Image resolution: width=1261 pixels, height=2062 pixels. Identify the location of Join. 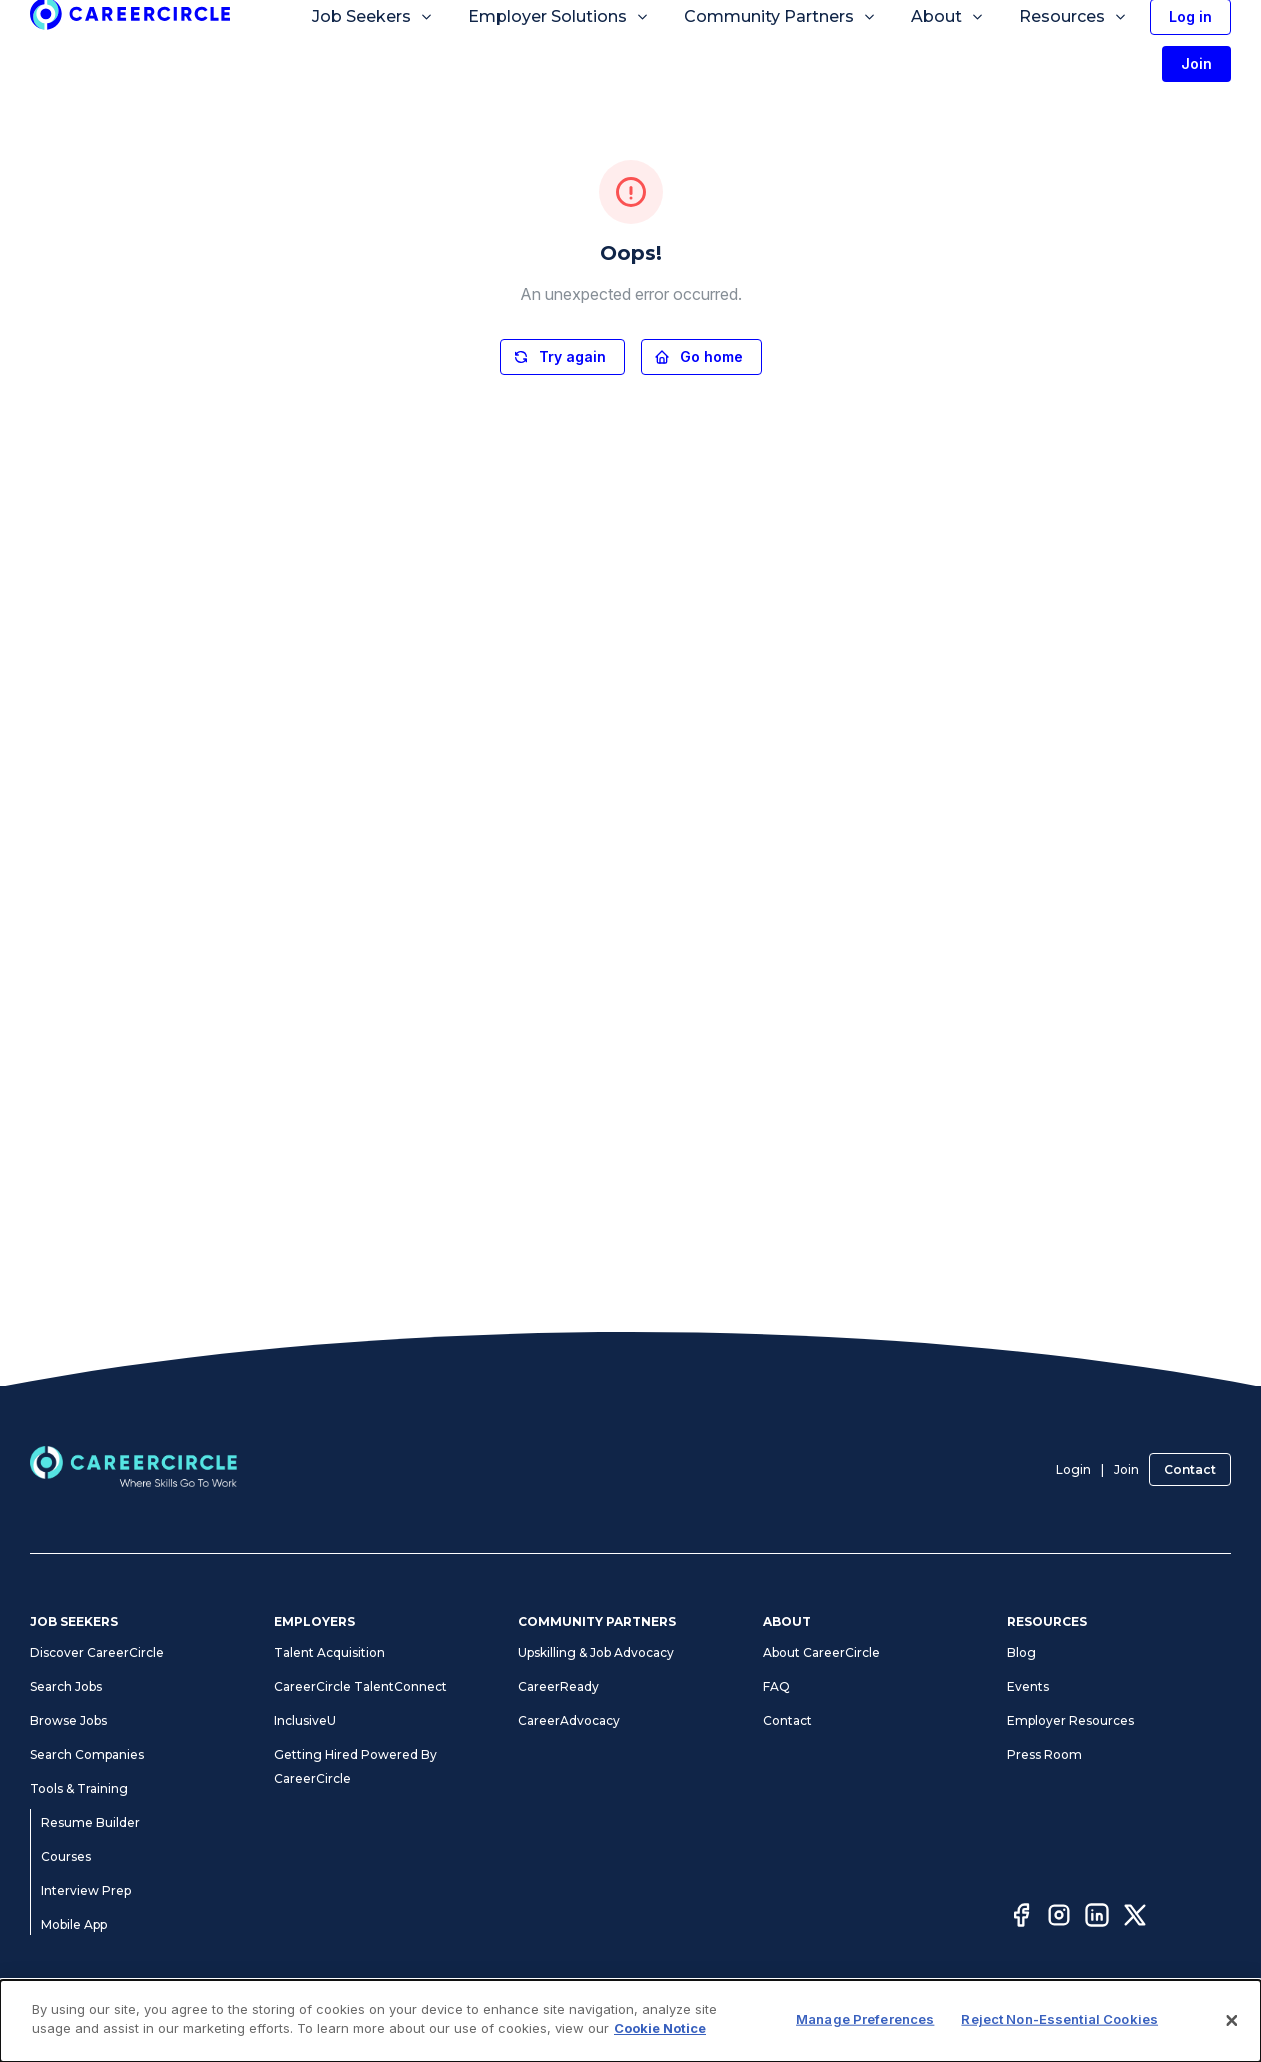
(1126, 1469).